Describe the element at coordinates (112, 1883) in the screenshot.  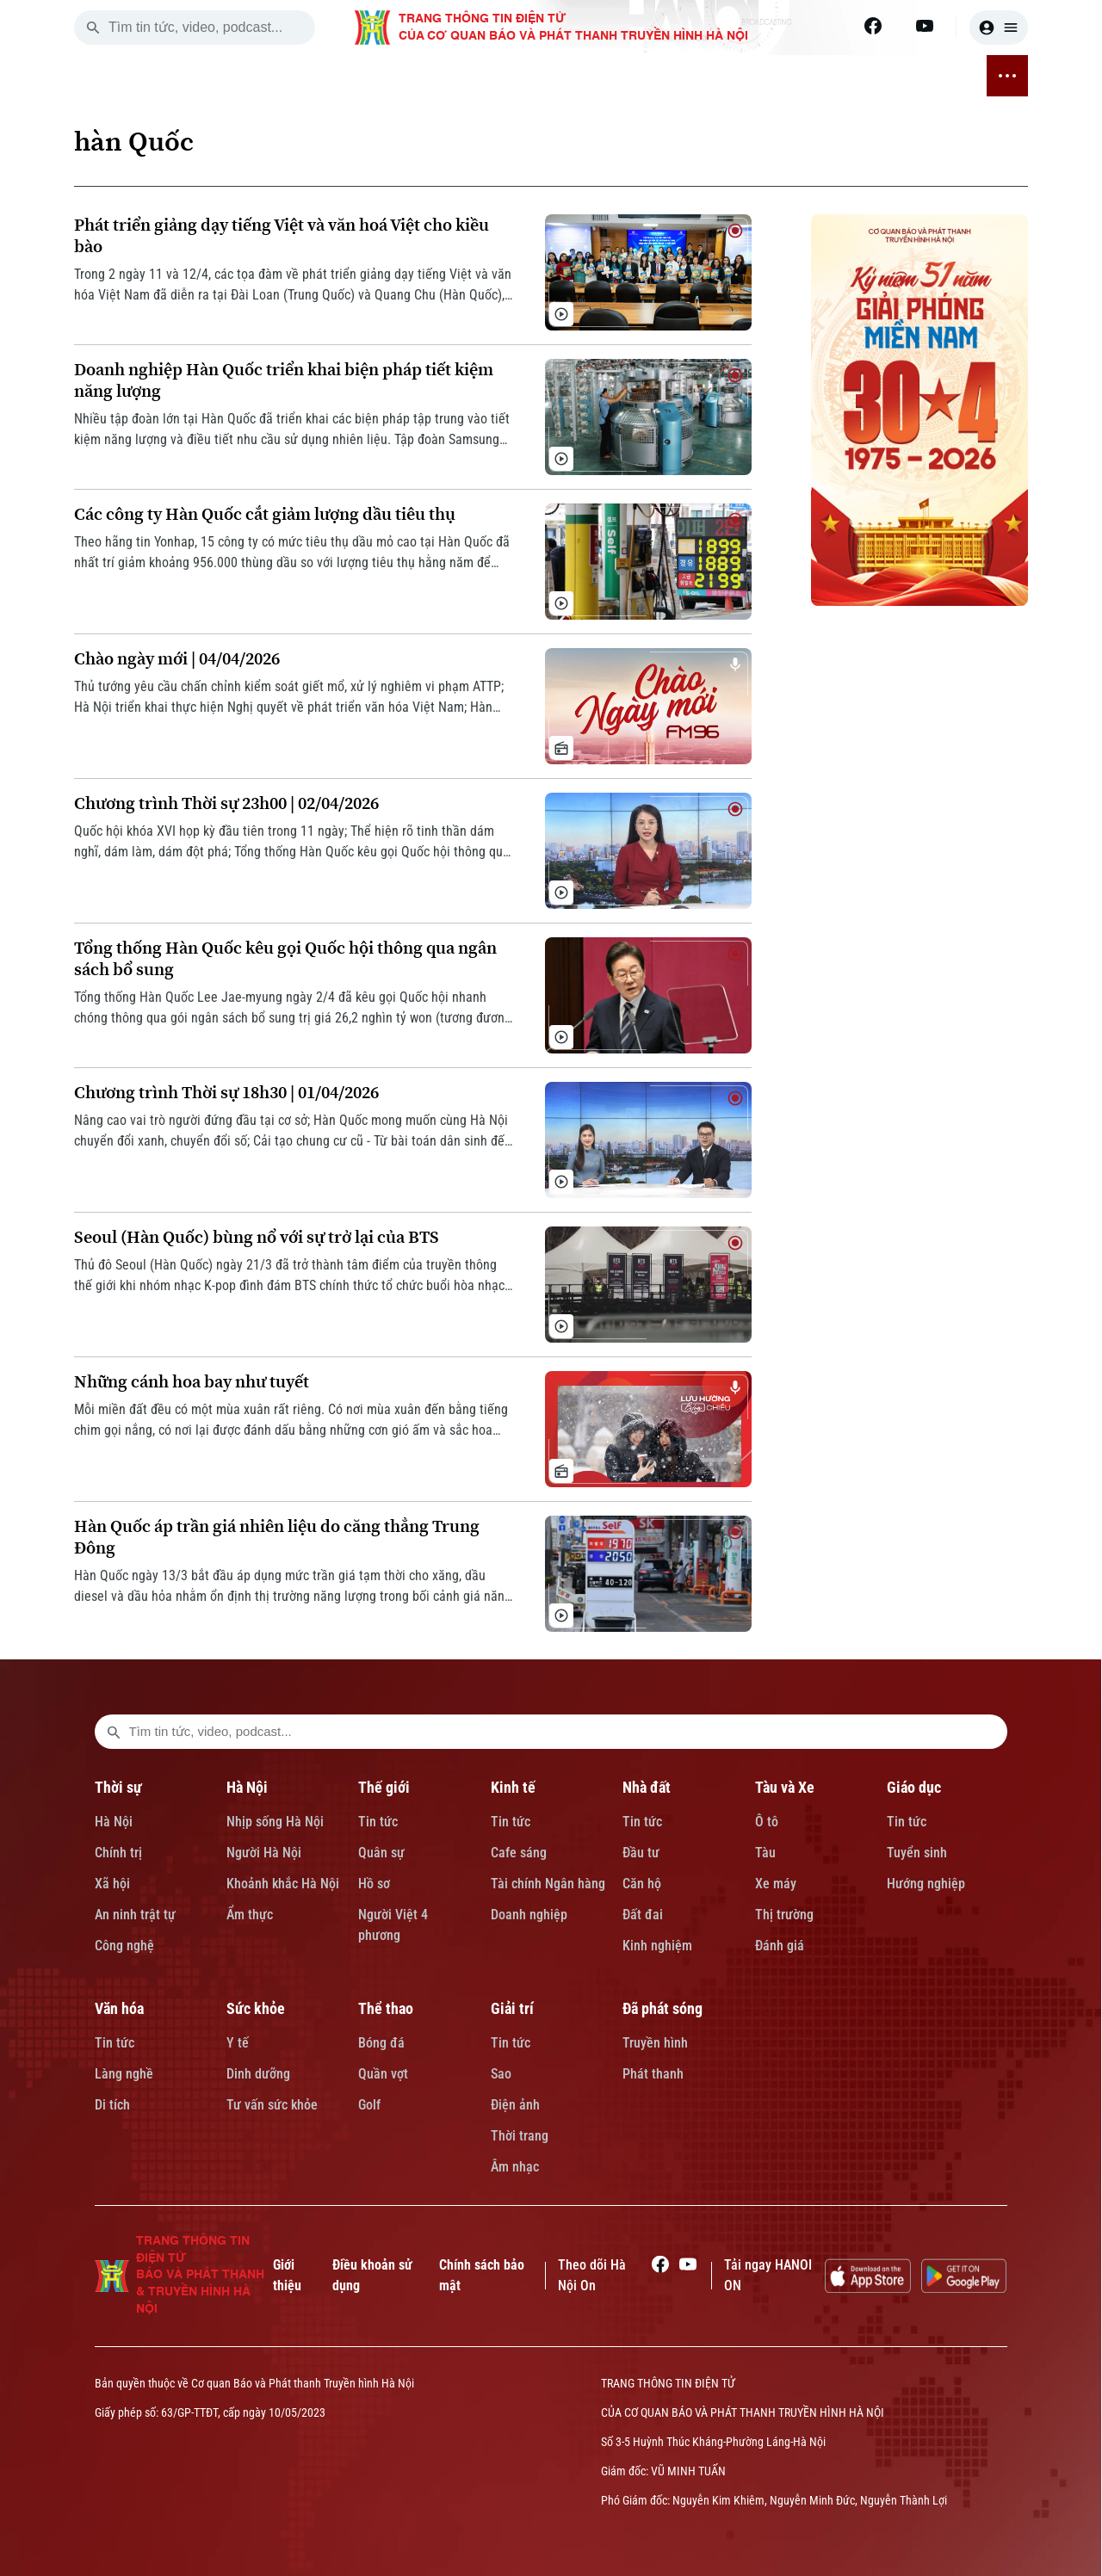
I see `Xã hội` at that location.